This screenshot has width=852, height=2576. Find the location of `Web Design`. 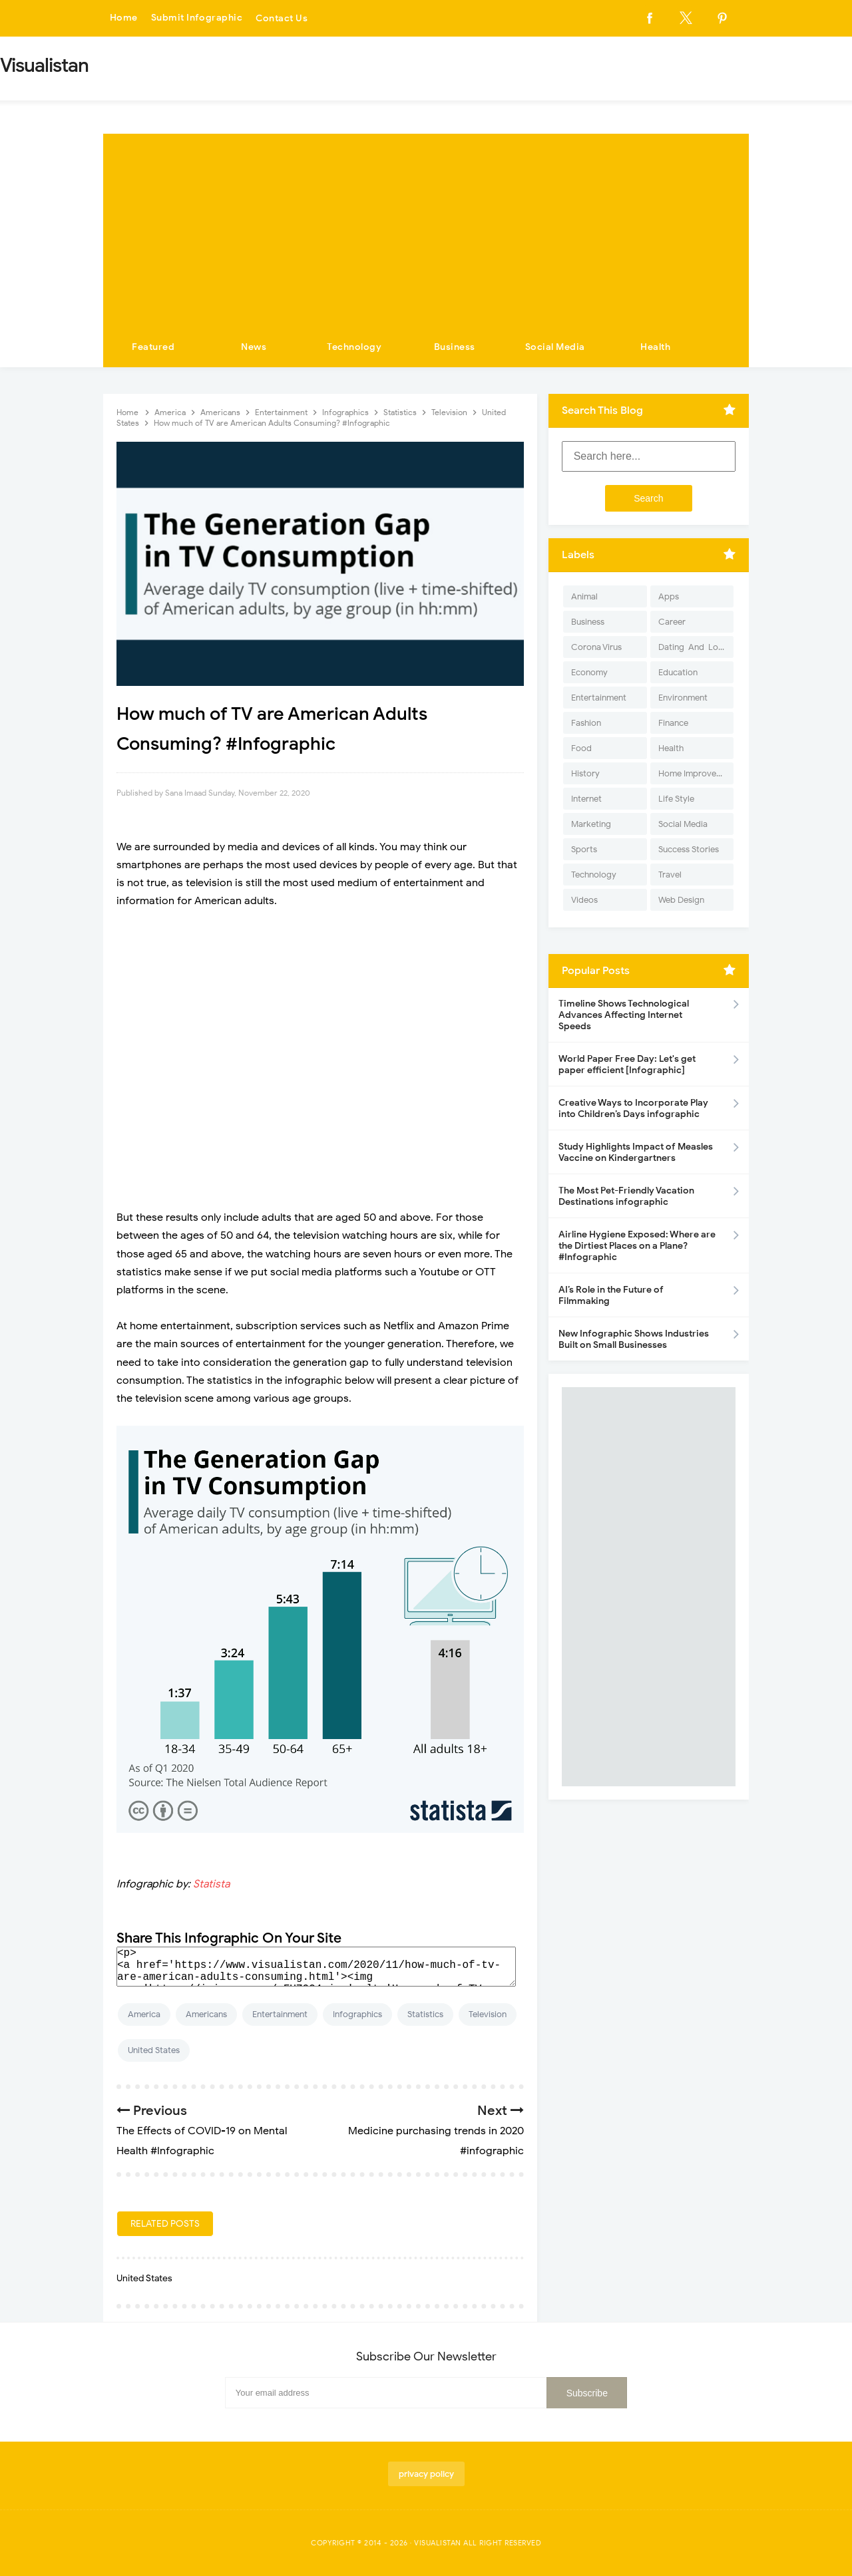

Web Design is located at coordinates (681, 899).